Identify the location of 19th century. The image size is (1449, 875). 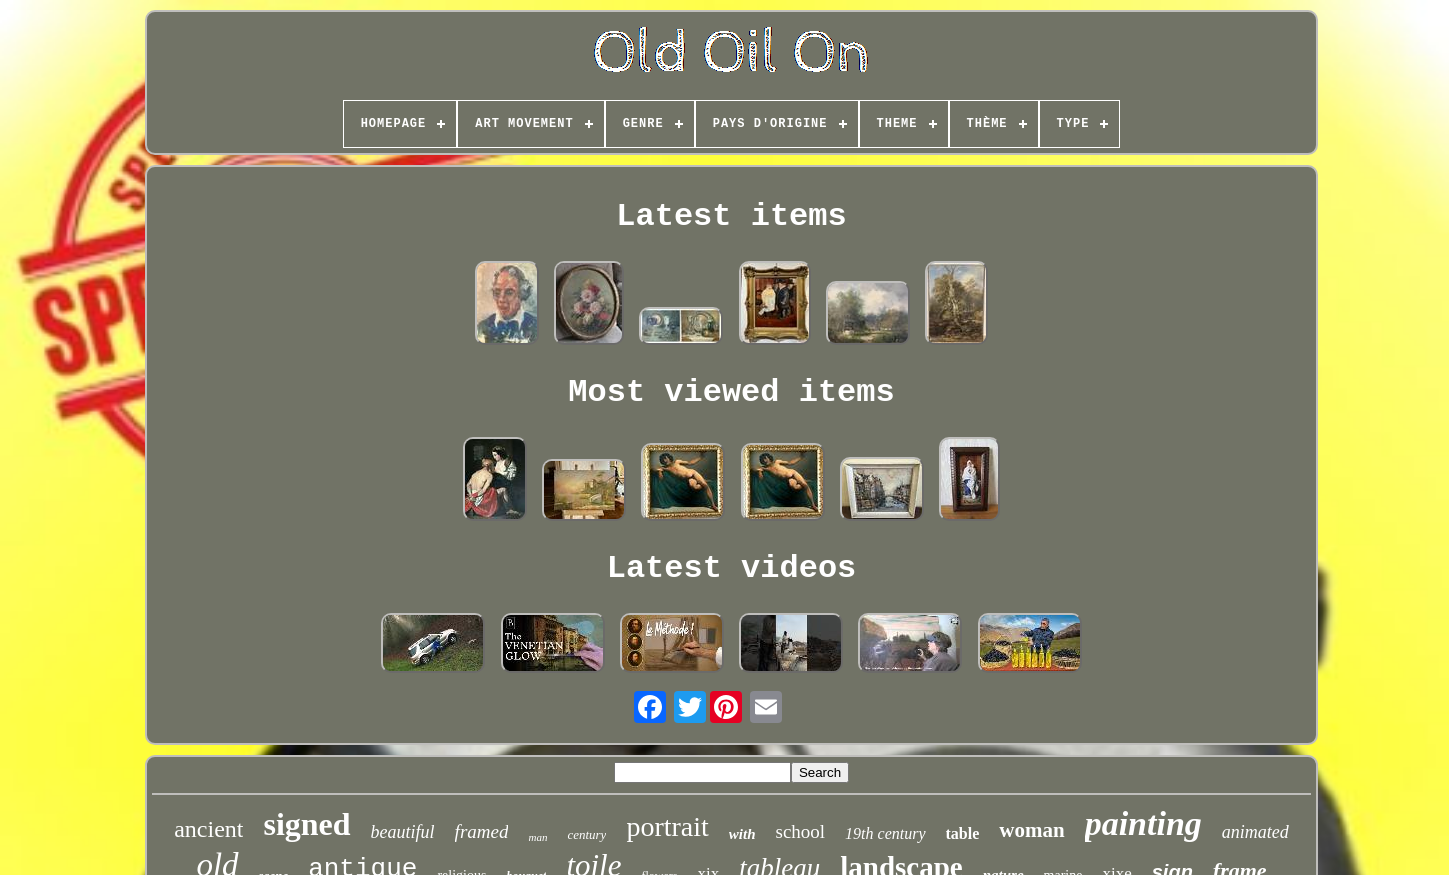
(885, 833).